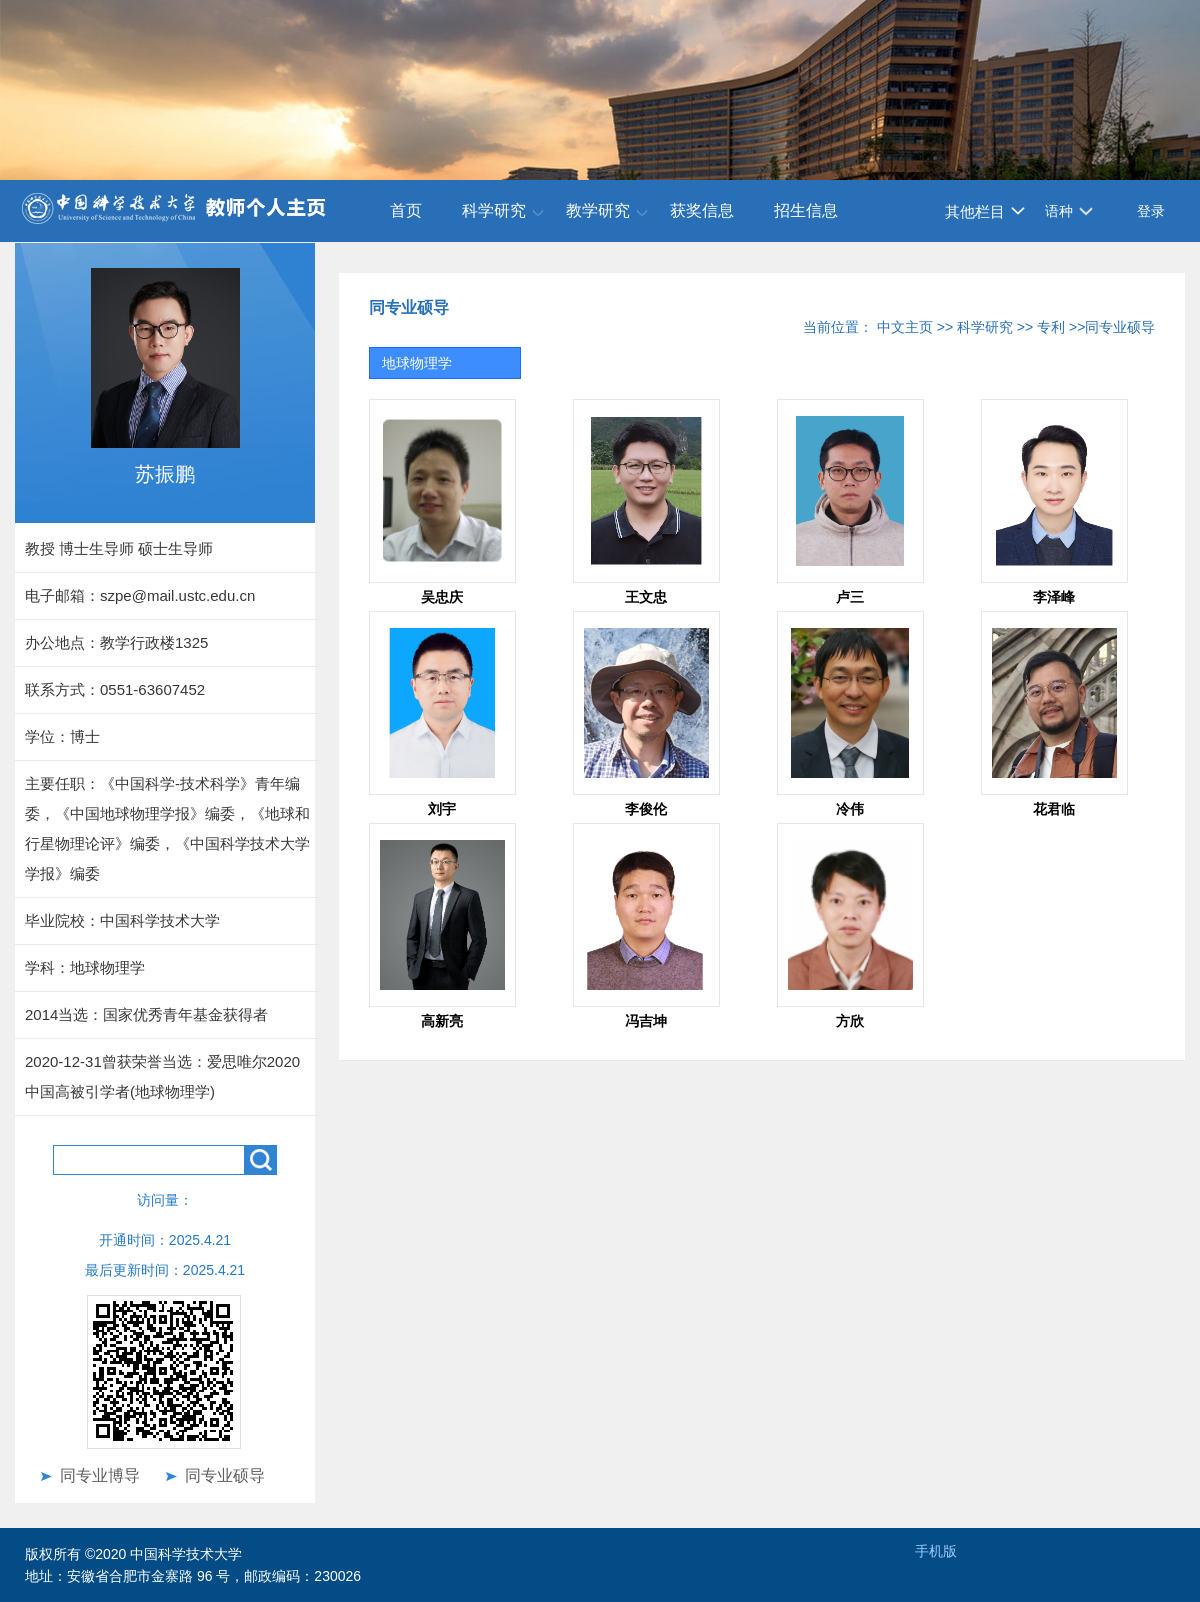 The height and width of the screenshot is (1602, 1200). What do you see at coordinates (494, 210) in the screenshot?
I see `科学研究` at bounding box center [494, 210].